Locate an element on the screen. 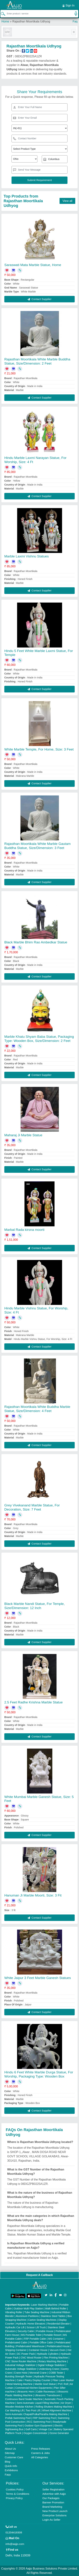 The width and height of the screenshot is (79, 2576). Prefab Swimming Pool is located at coordinates (18, 2418).